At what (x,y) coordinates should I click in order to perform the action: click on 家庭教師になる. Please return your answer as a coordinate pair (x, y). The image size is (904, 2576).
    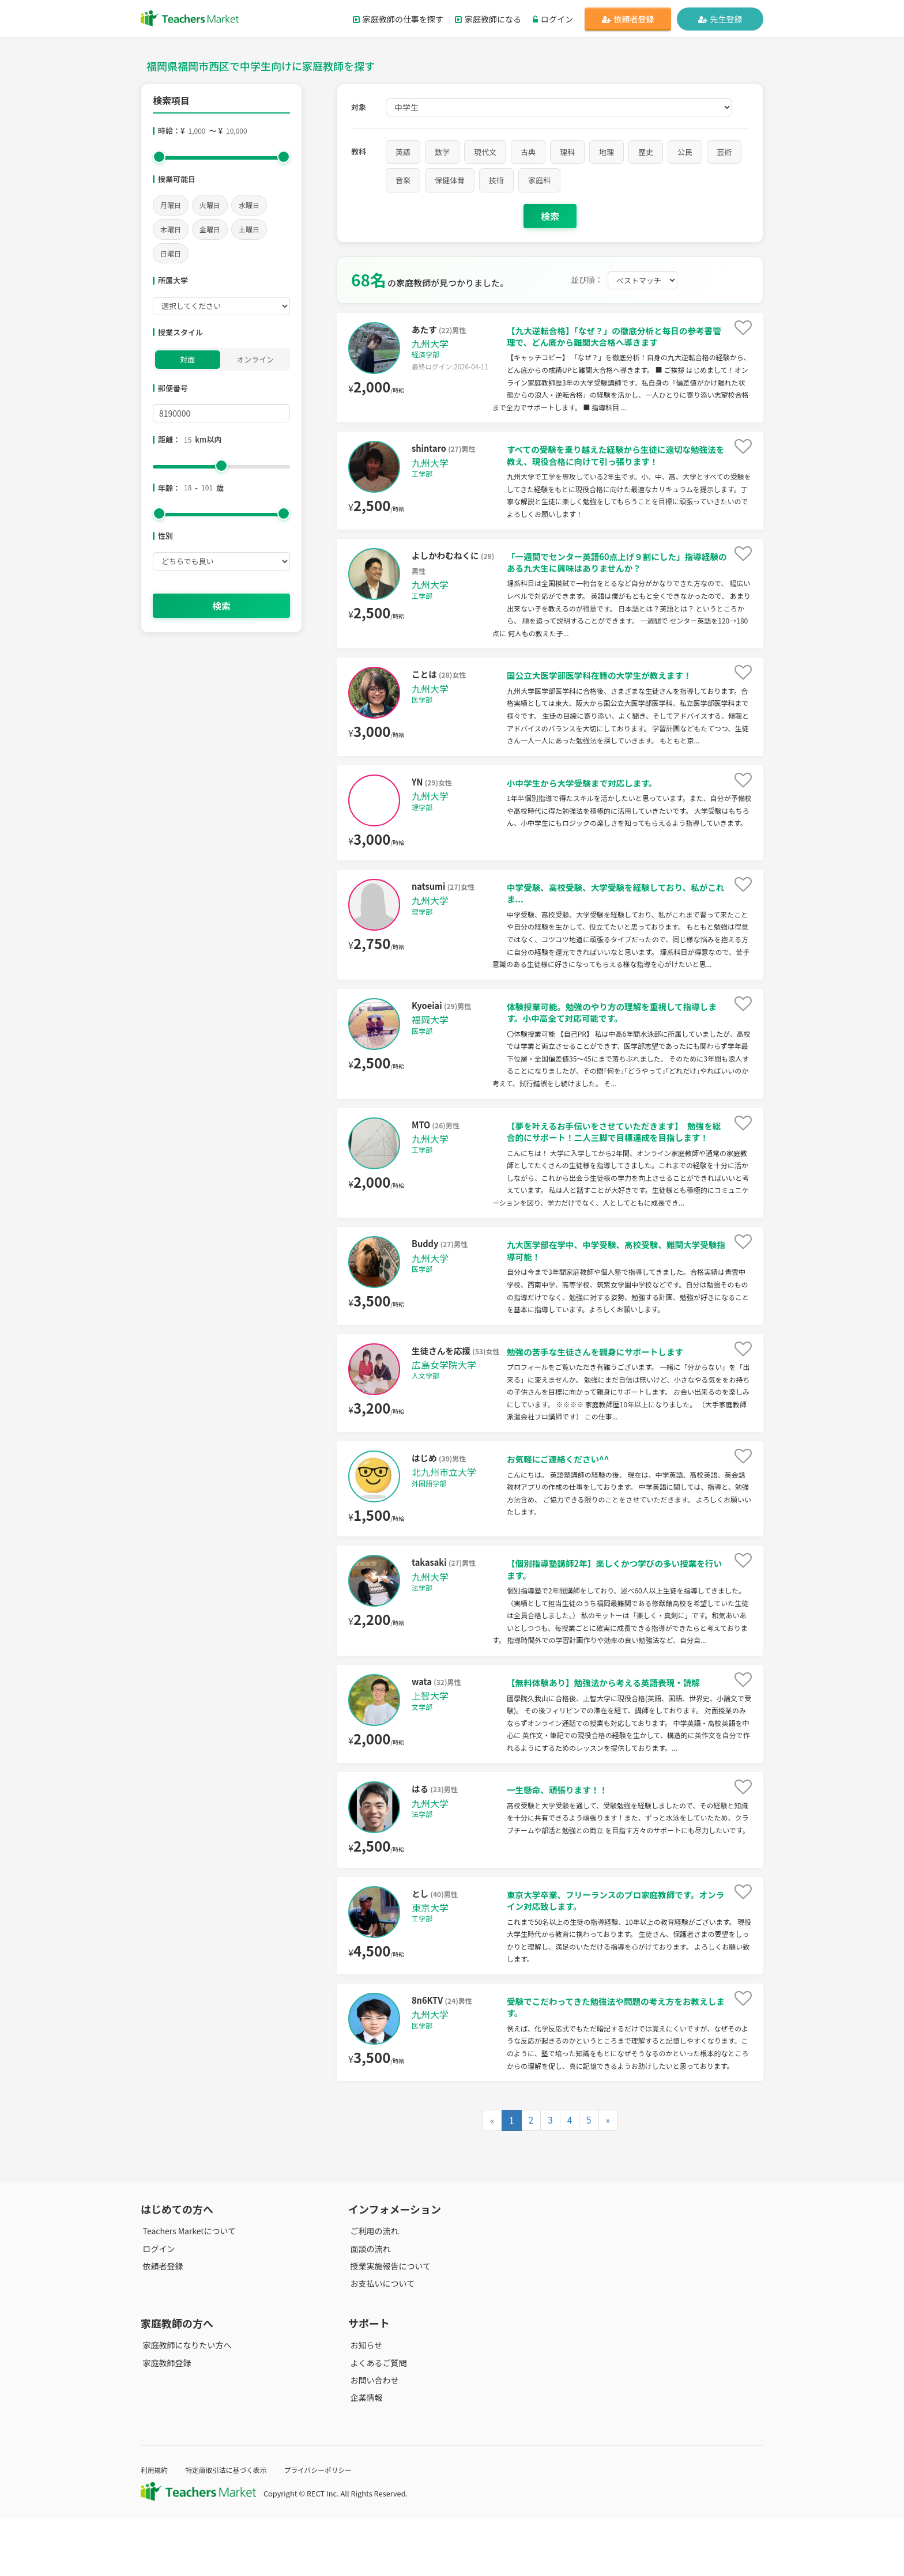
    Looking at the image, I should click on (488, 19).